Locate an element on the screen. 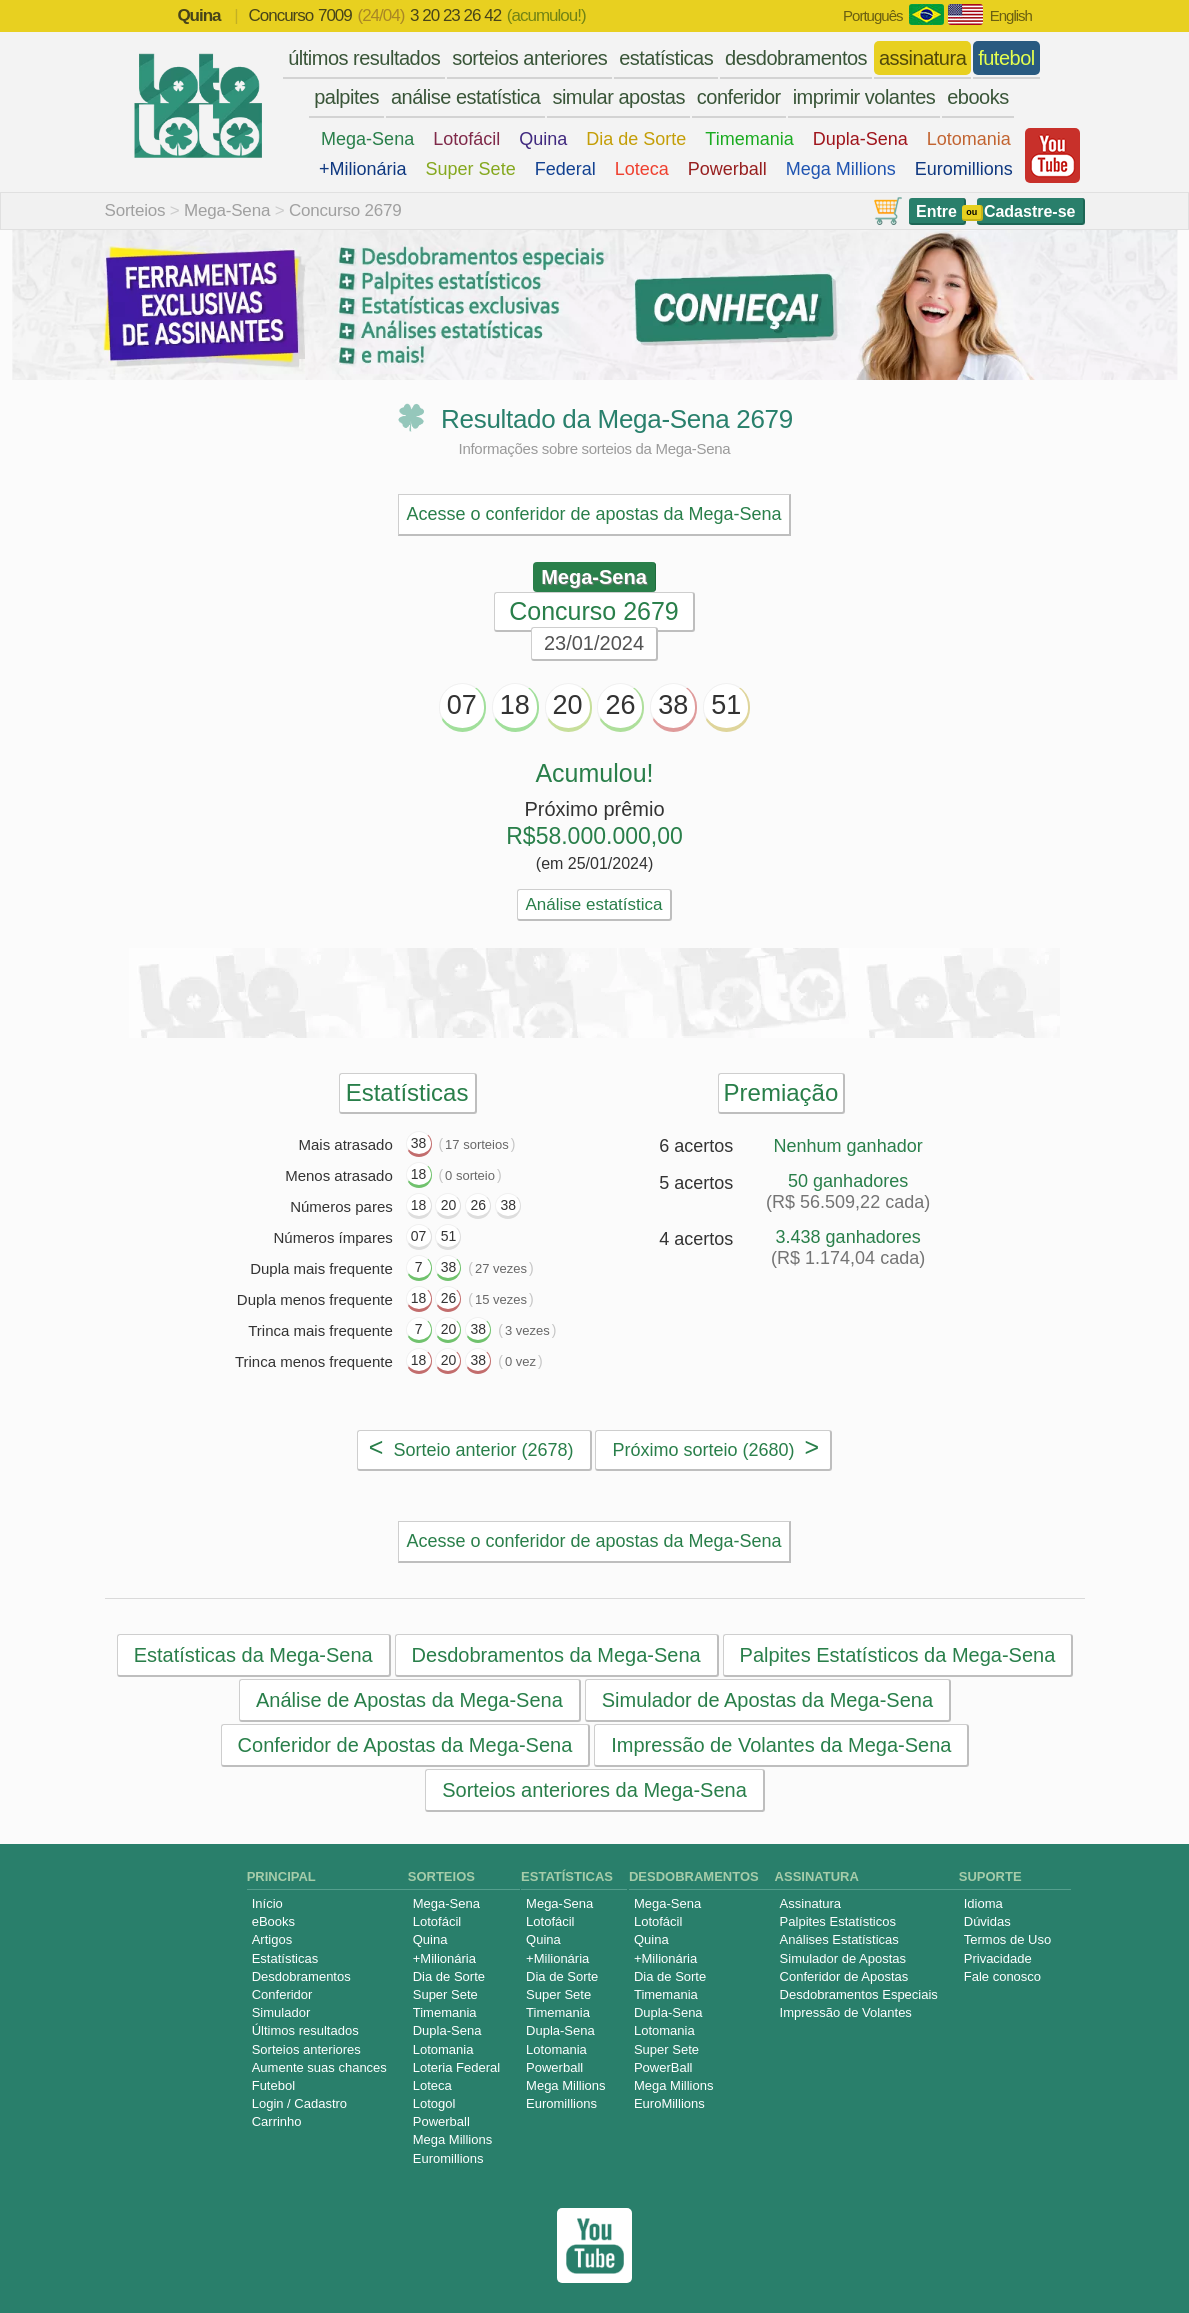 The width and height of the screenshot is (1189, 2313). Sorteios is located at coordinates (135, 210).